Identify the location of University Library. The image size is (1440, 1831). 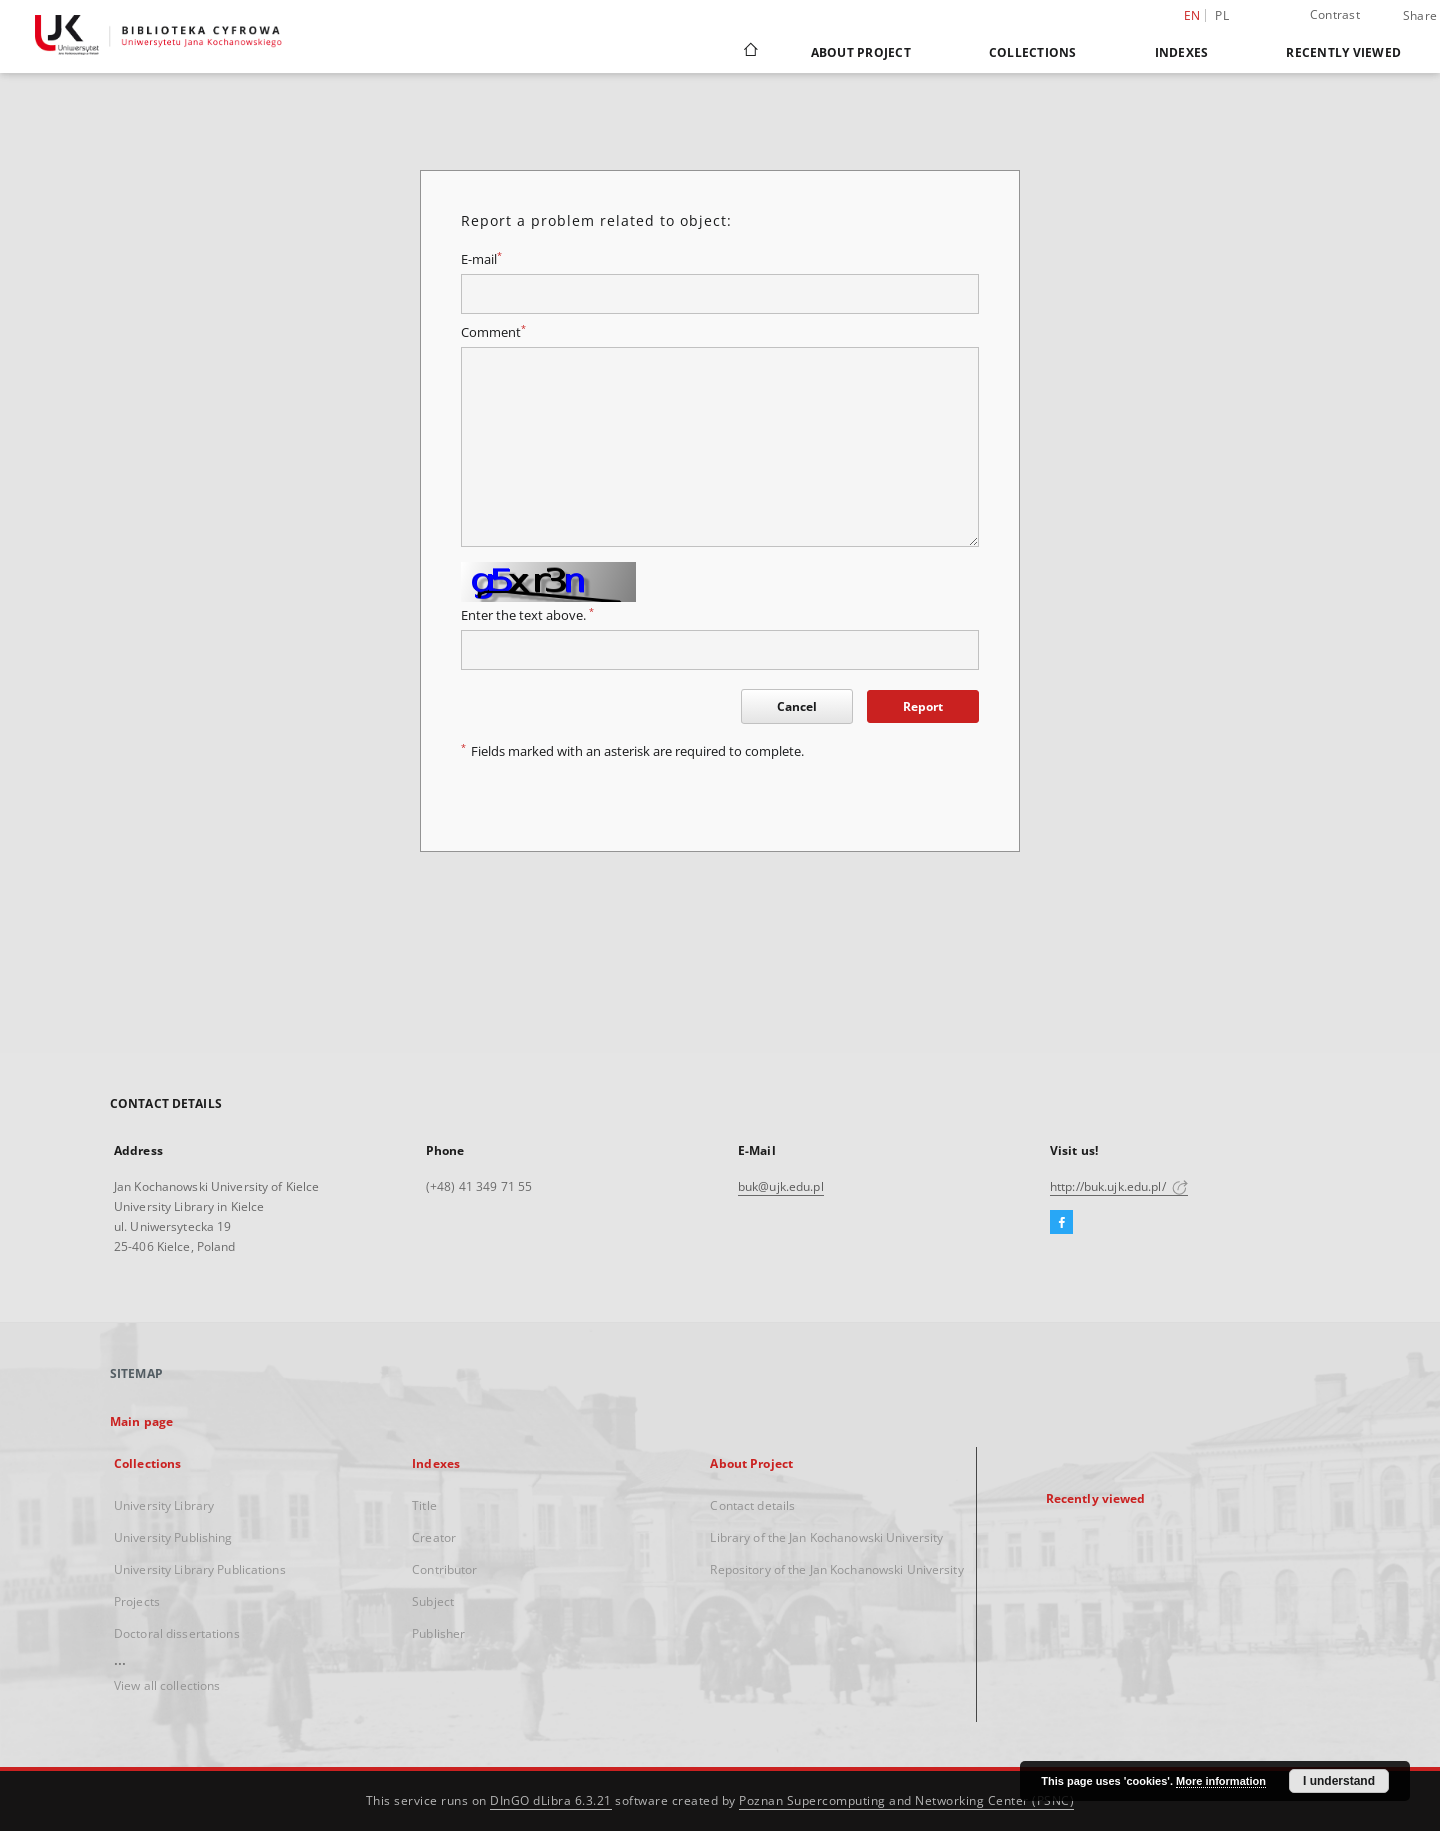
(164, 1505).